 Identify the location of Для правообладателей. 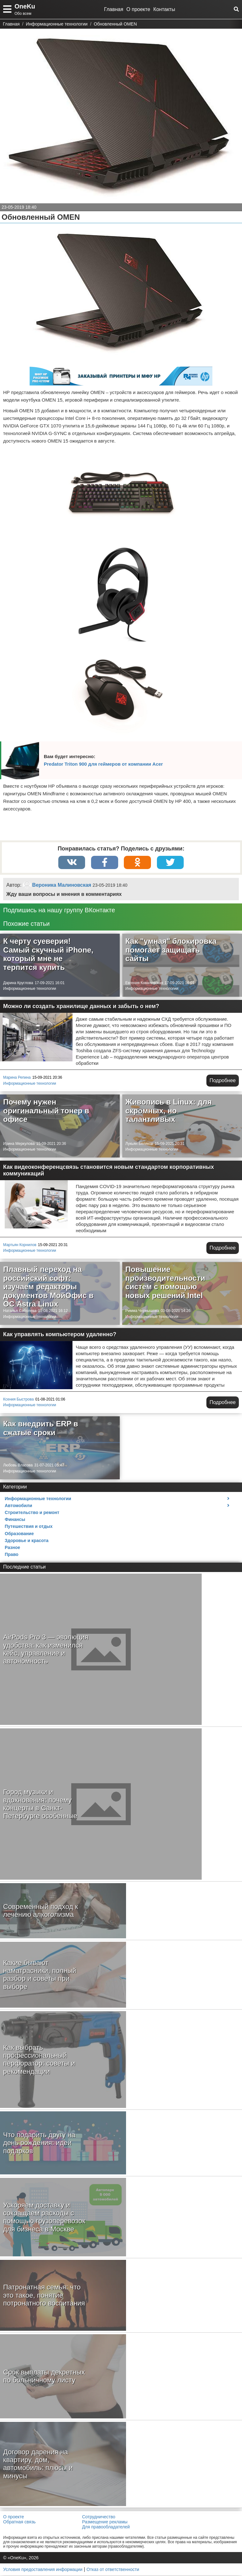
(106, 2527).